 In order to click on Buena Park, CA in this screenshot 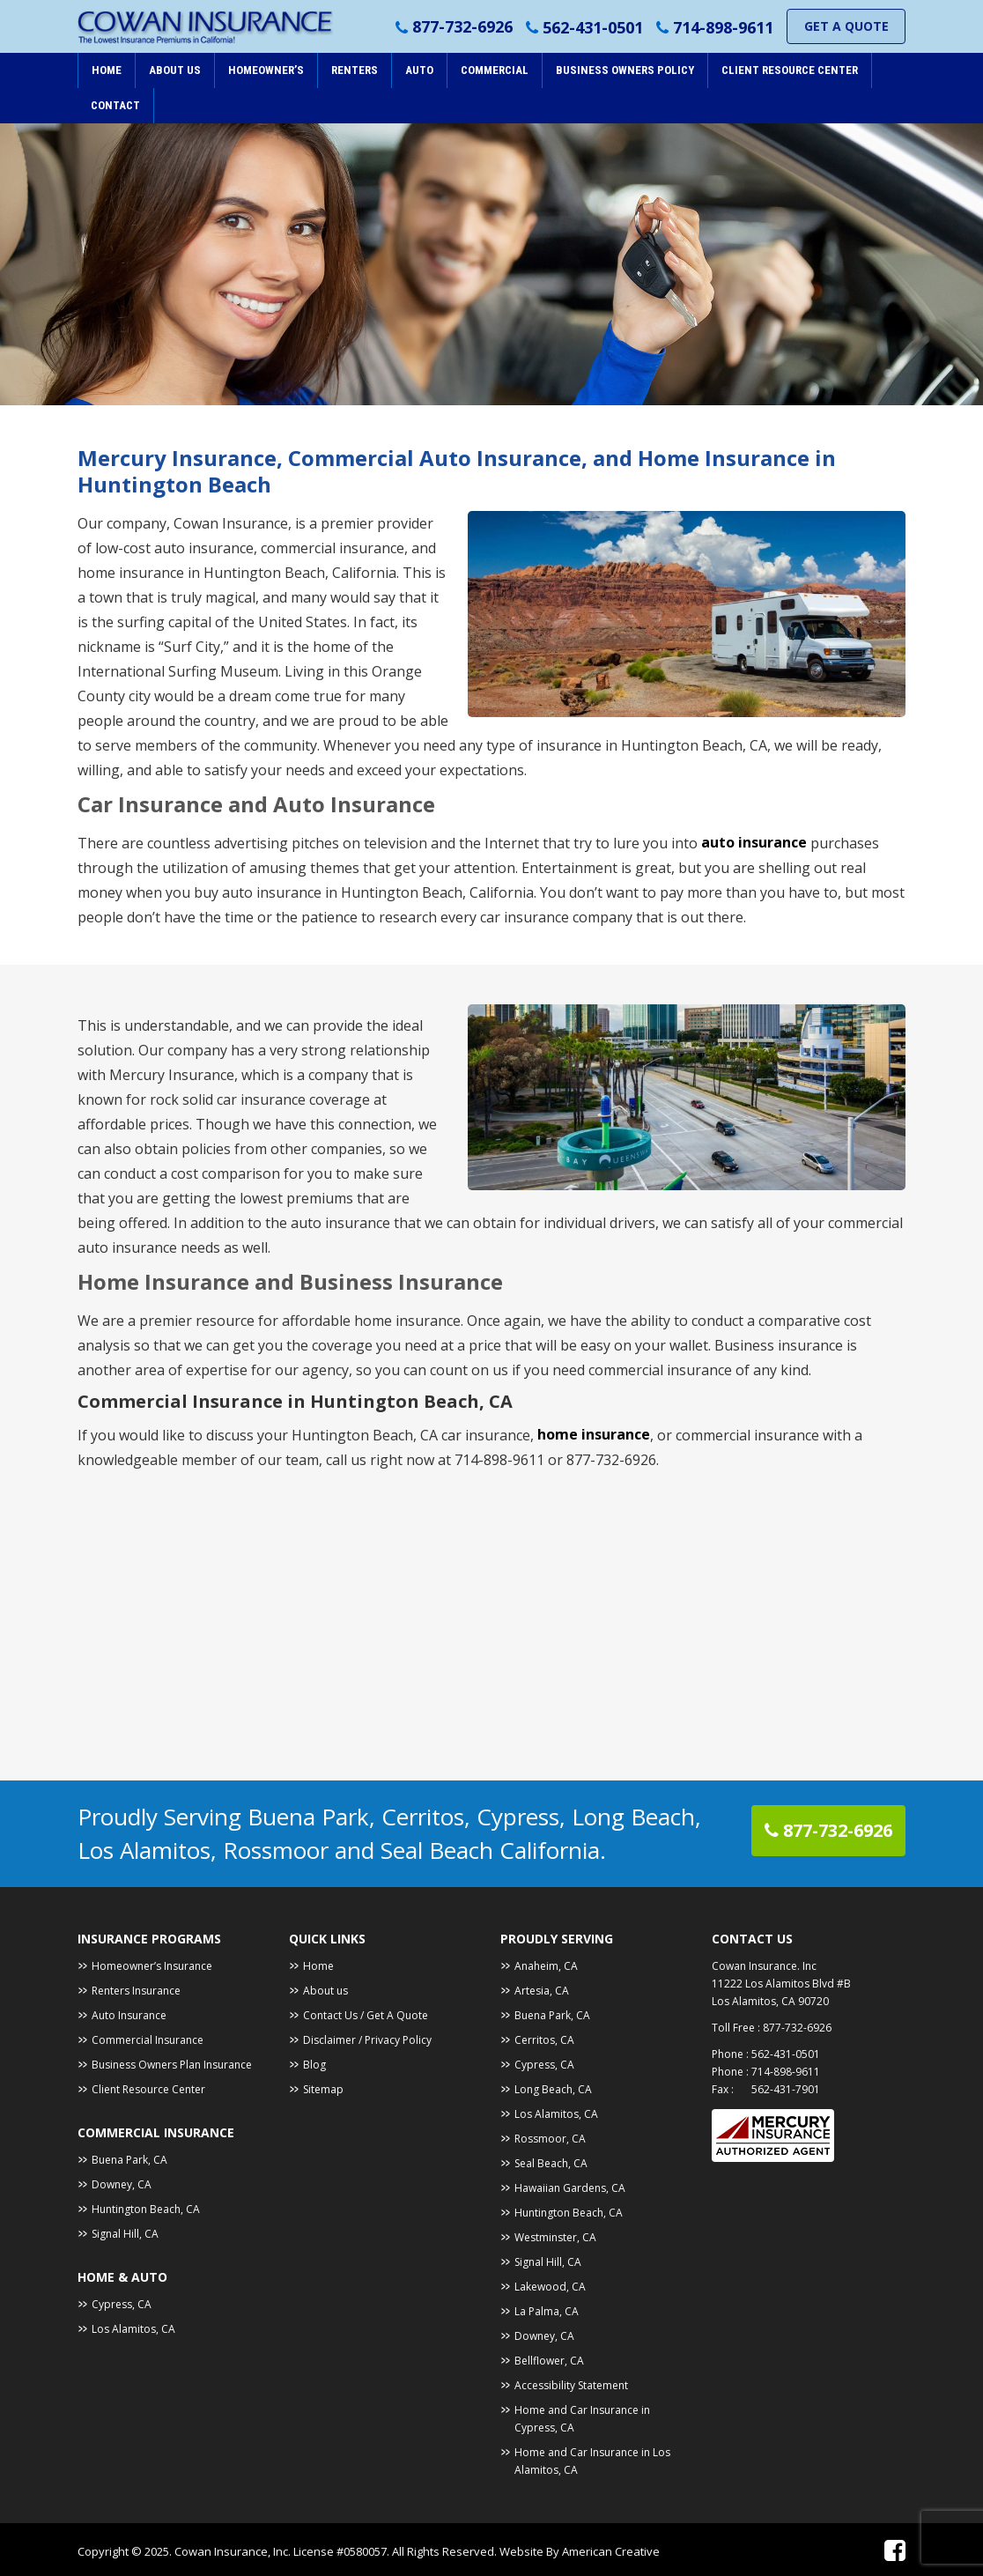, I will do `click(129, 2159)`.